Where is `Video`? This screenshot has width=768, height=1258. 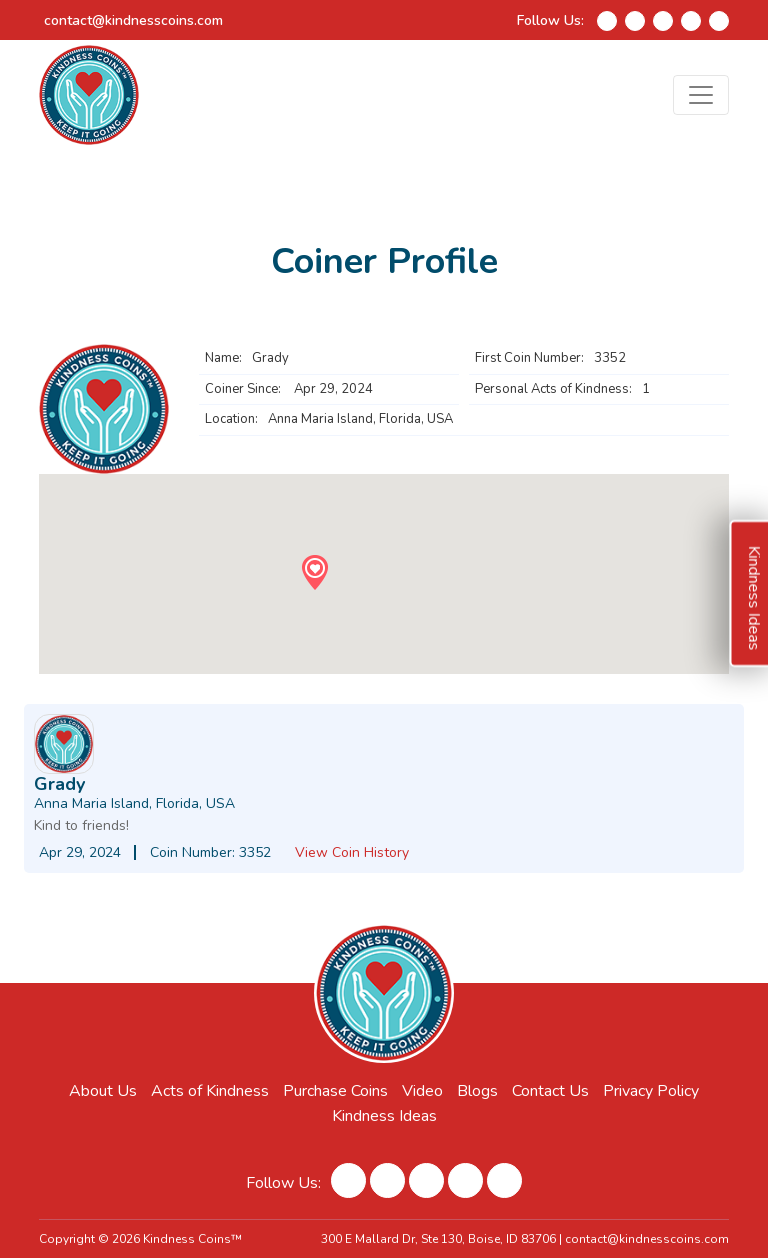
Video is located at coordinates (422, 1091).